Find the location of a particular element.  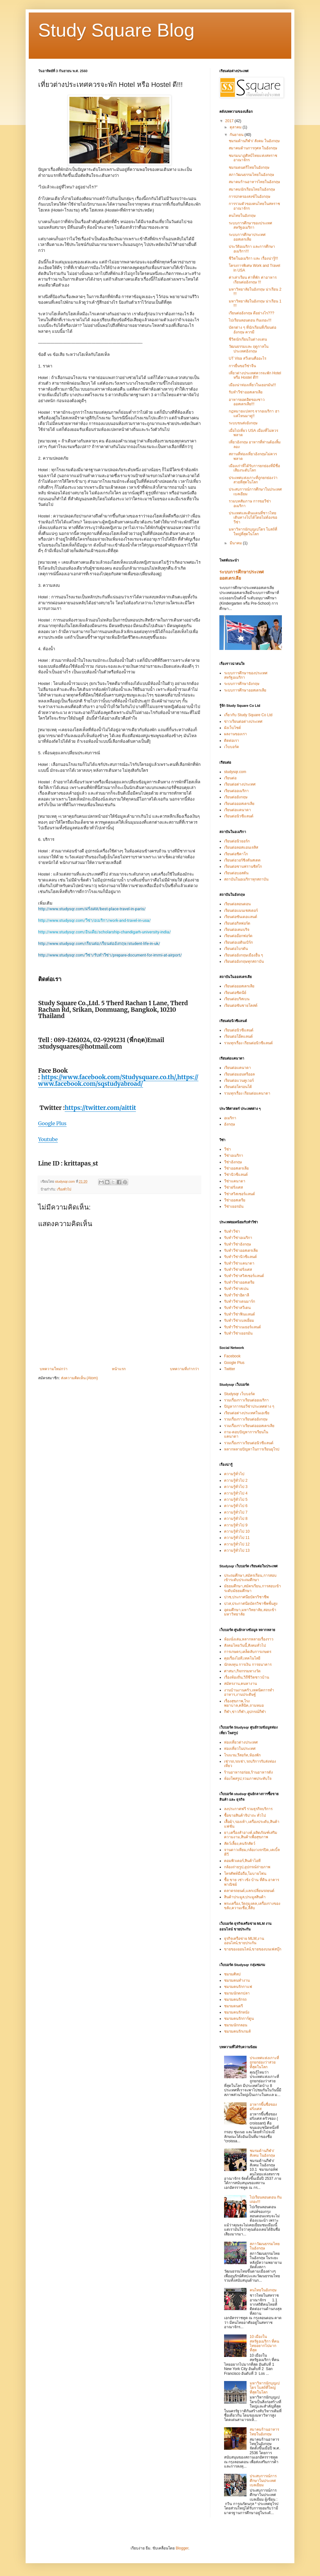

UT Visa สวีเดนคืออะไร is located at coordinates (247, 358).